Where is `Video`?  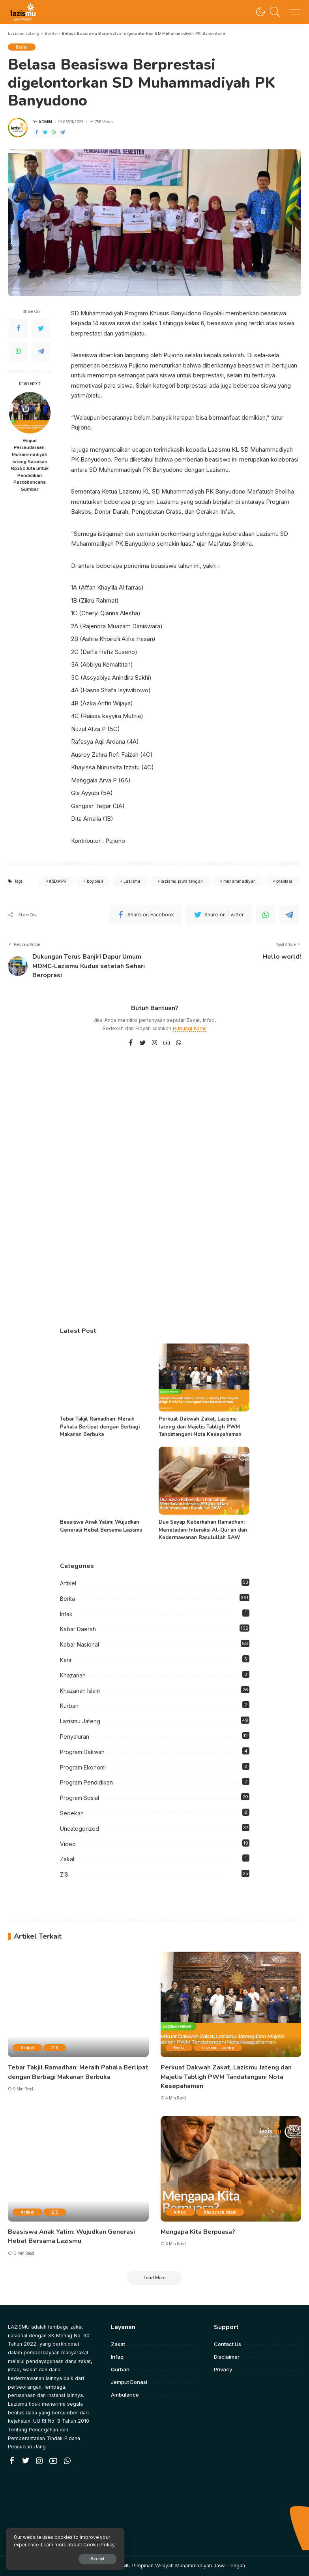
Video is located at coordinates (68, 1844).